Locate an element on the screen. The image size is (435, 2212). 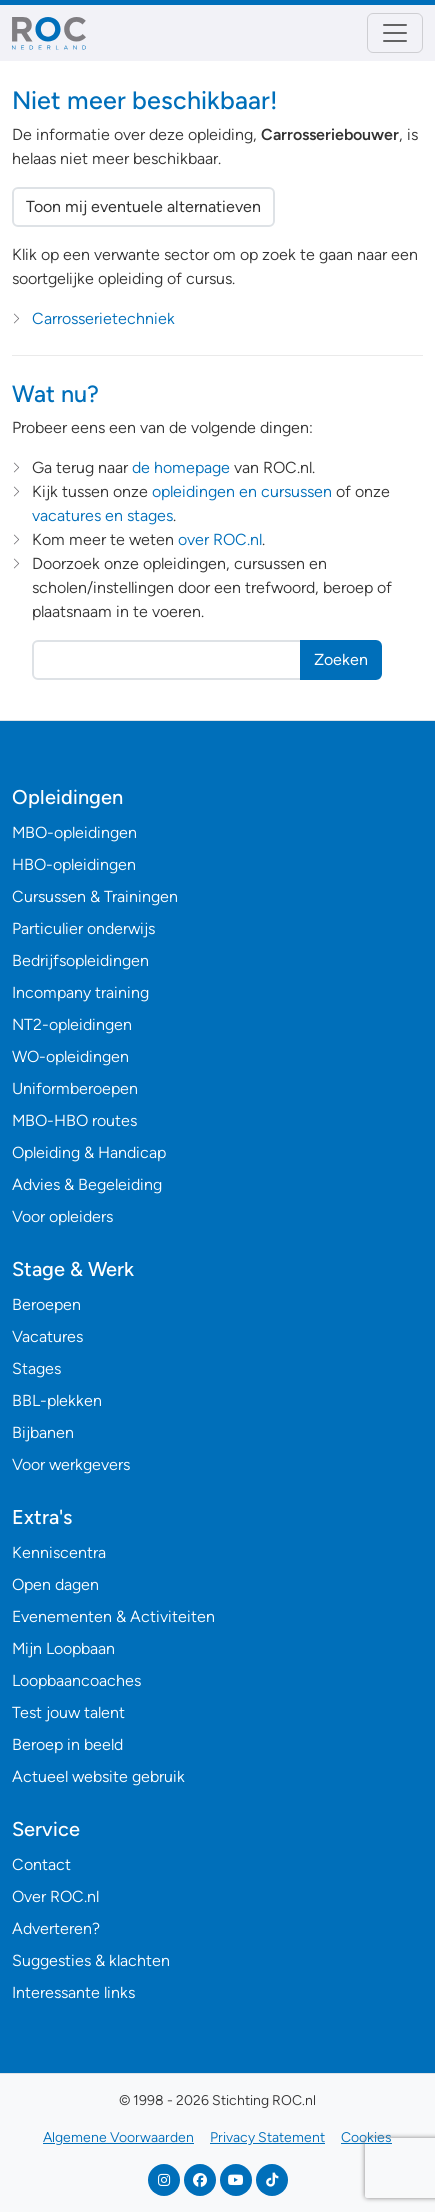
Particulier onderwijs is located at coordinates (83, 928).